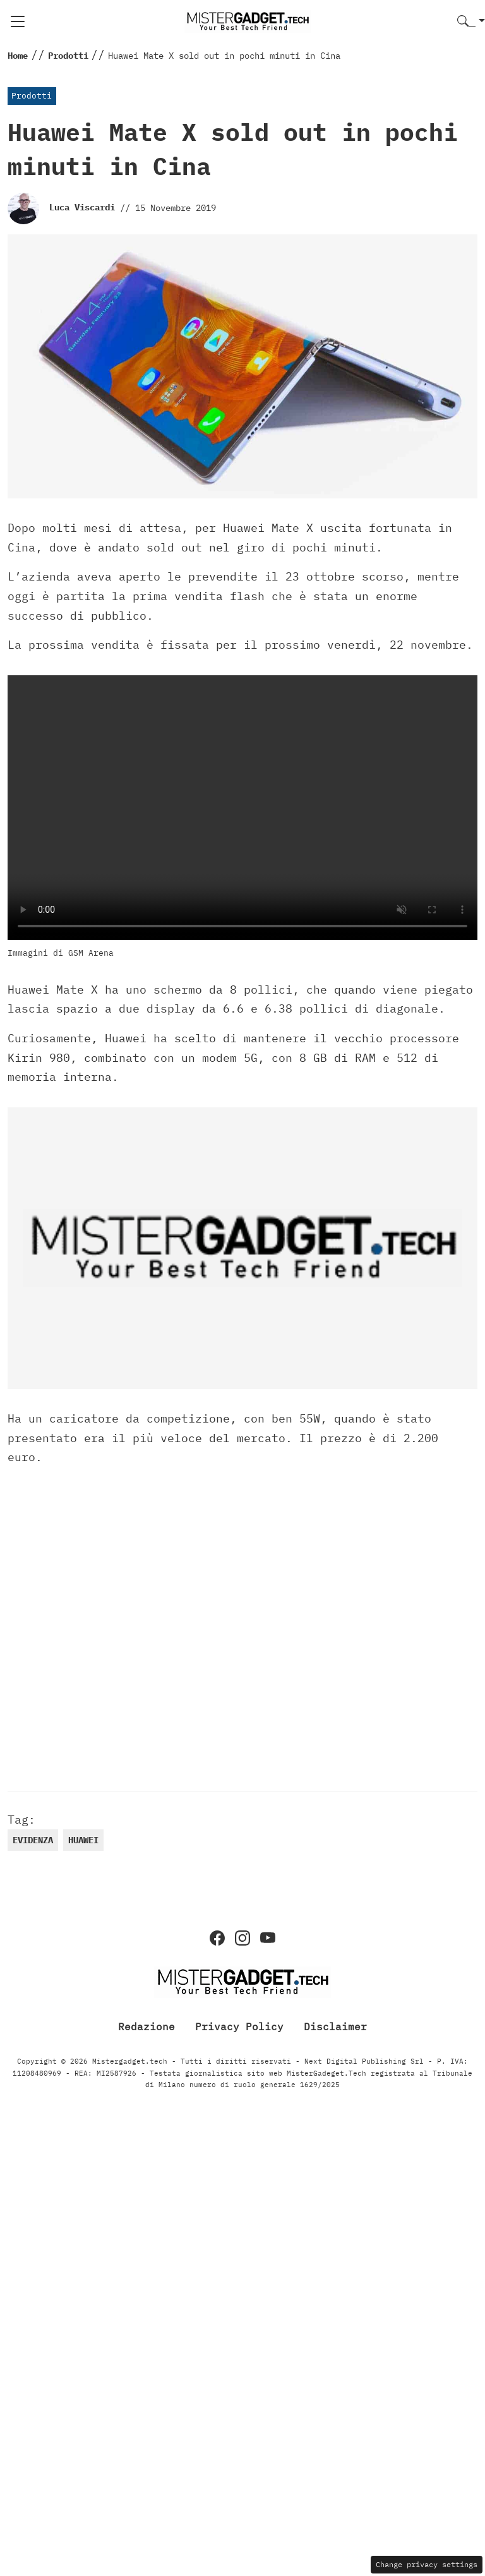 The width and height of the screenshot is (485, 2576). Describe the element at coordinates (471, 22) in the screenshot. I see `[button]` at that location.